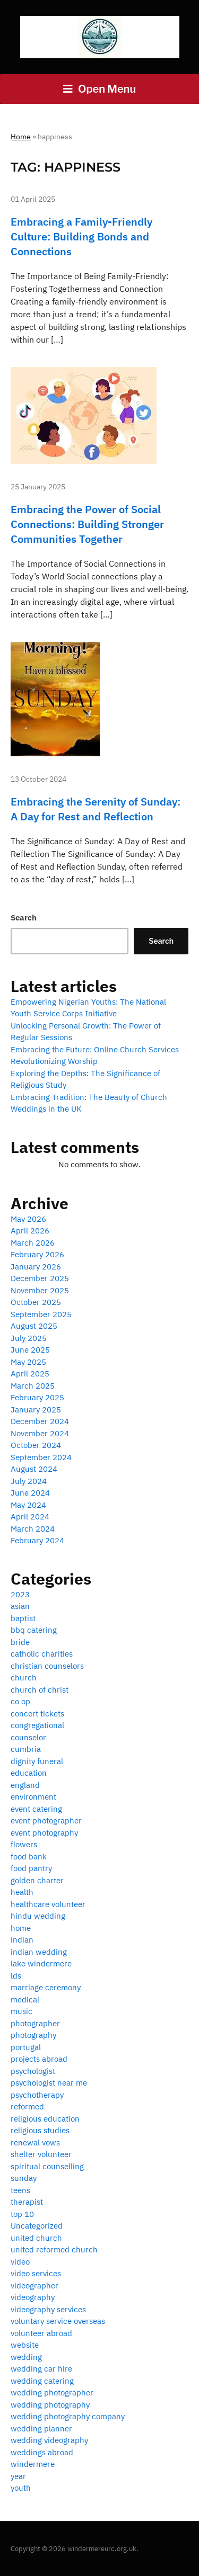 The width and height of the screenshot is (199, 2576). I want to click on videography services, so click(48, 2309).